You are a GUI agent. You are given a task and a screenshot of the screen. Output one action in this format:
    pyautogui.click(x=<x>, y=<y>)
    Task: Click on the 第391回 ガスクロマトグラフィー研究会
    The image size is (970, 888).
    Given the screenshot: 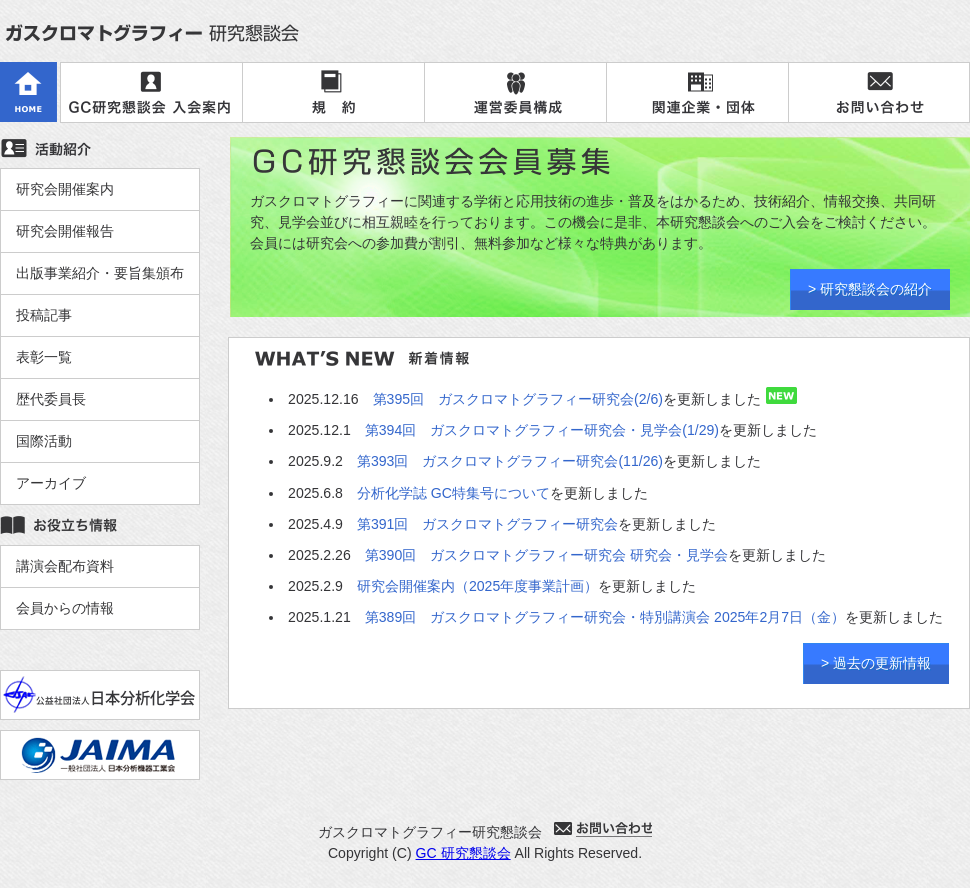 What is the action you would take?
    pyautogui.click(x=488, y=524)
    